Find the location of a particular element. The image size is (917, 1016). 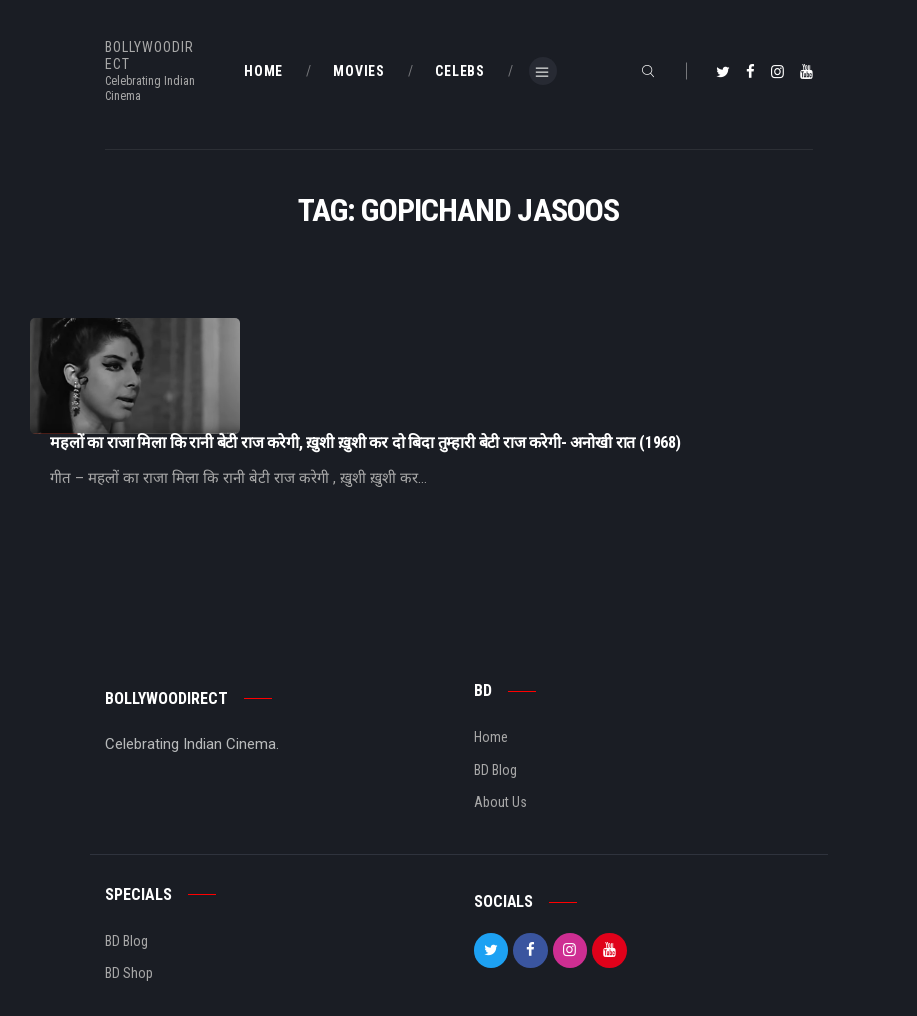

BD Shop is located at coordinates (129, 913).